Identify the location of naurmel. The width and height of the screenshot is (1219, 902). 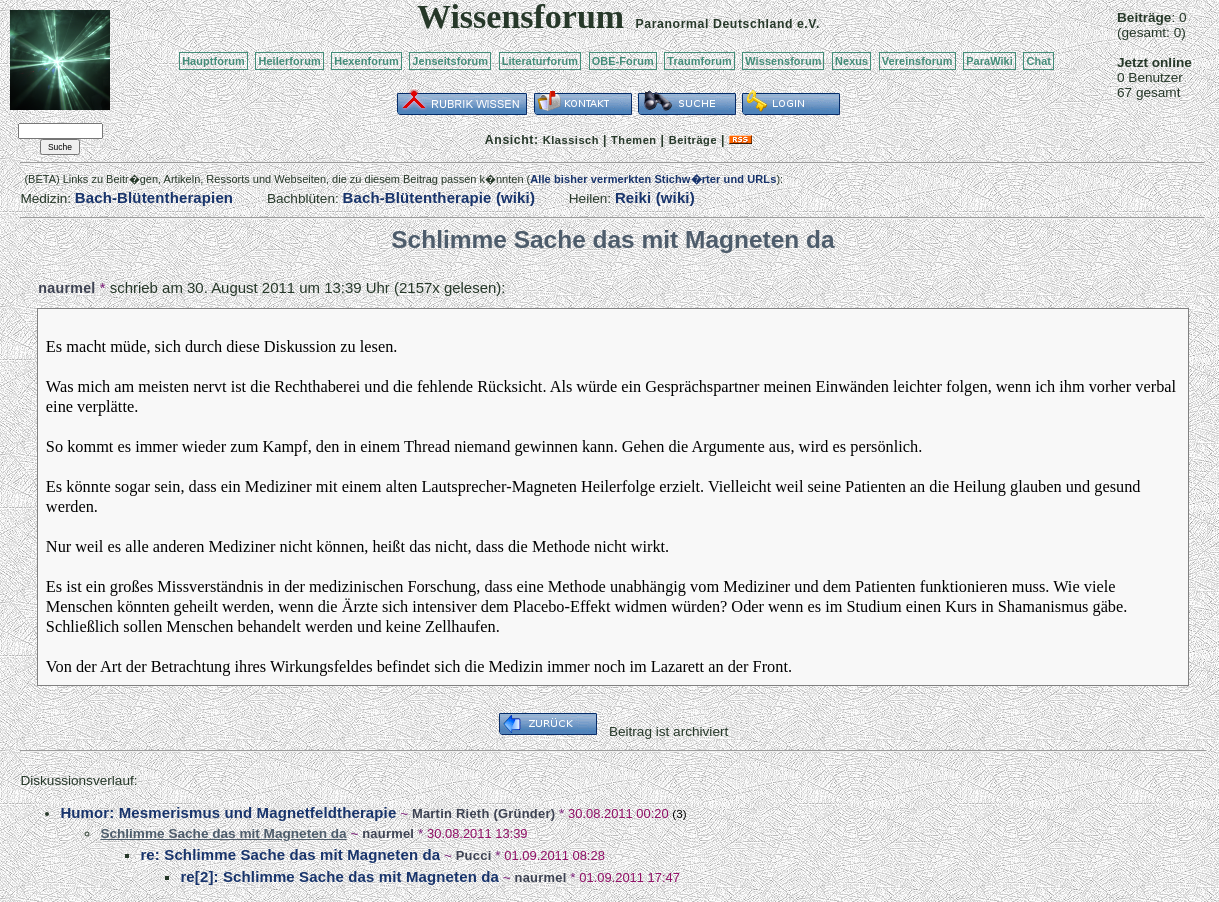
(66, 288).